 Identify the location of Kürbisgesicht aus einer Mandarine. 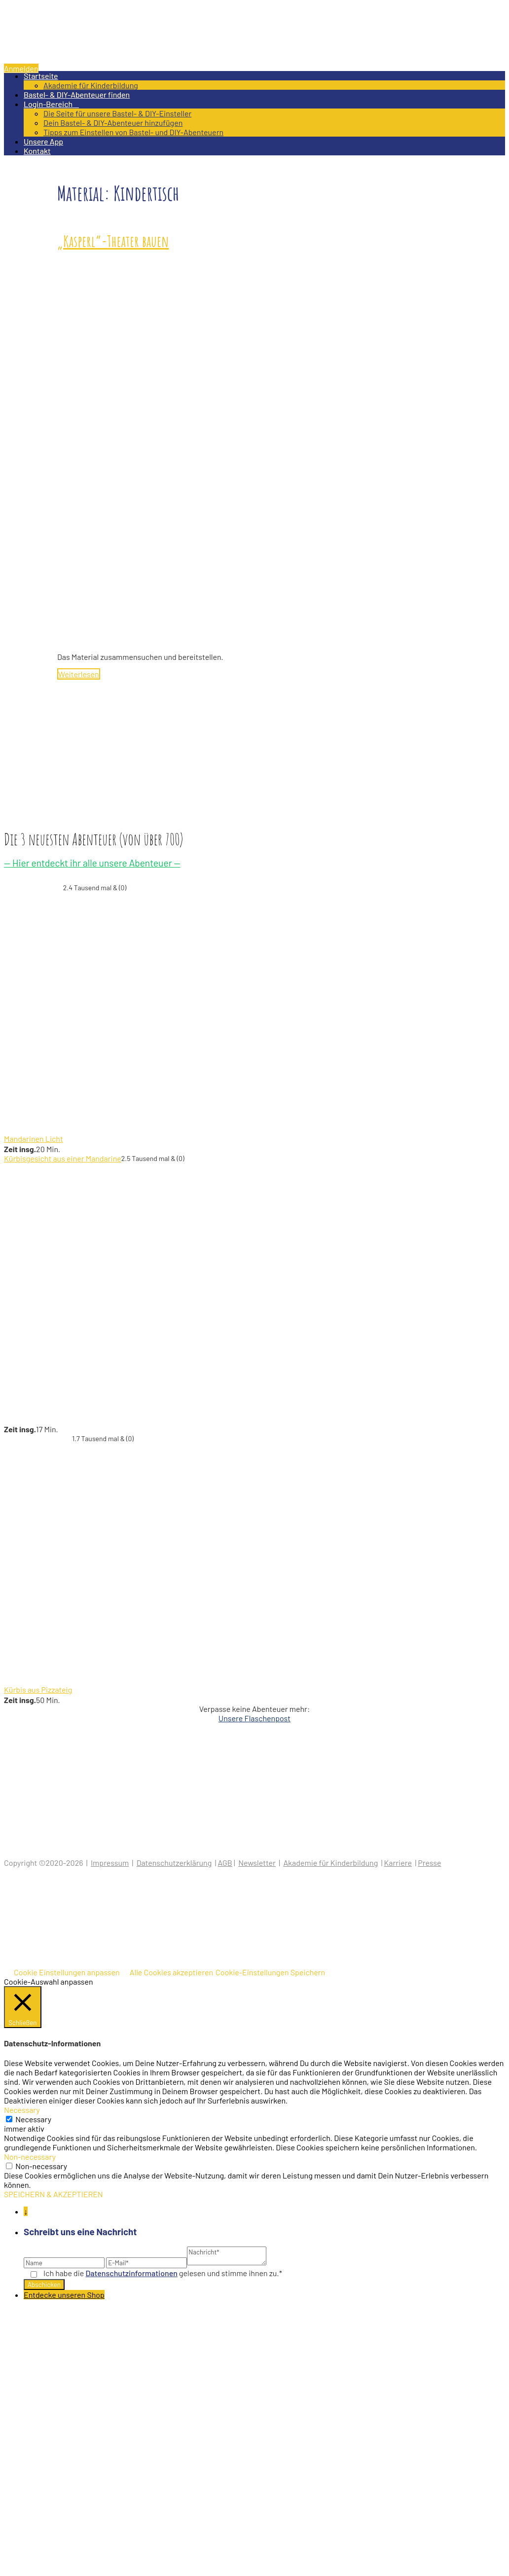
(62, 1158).